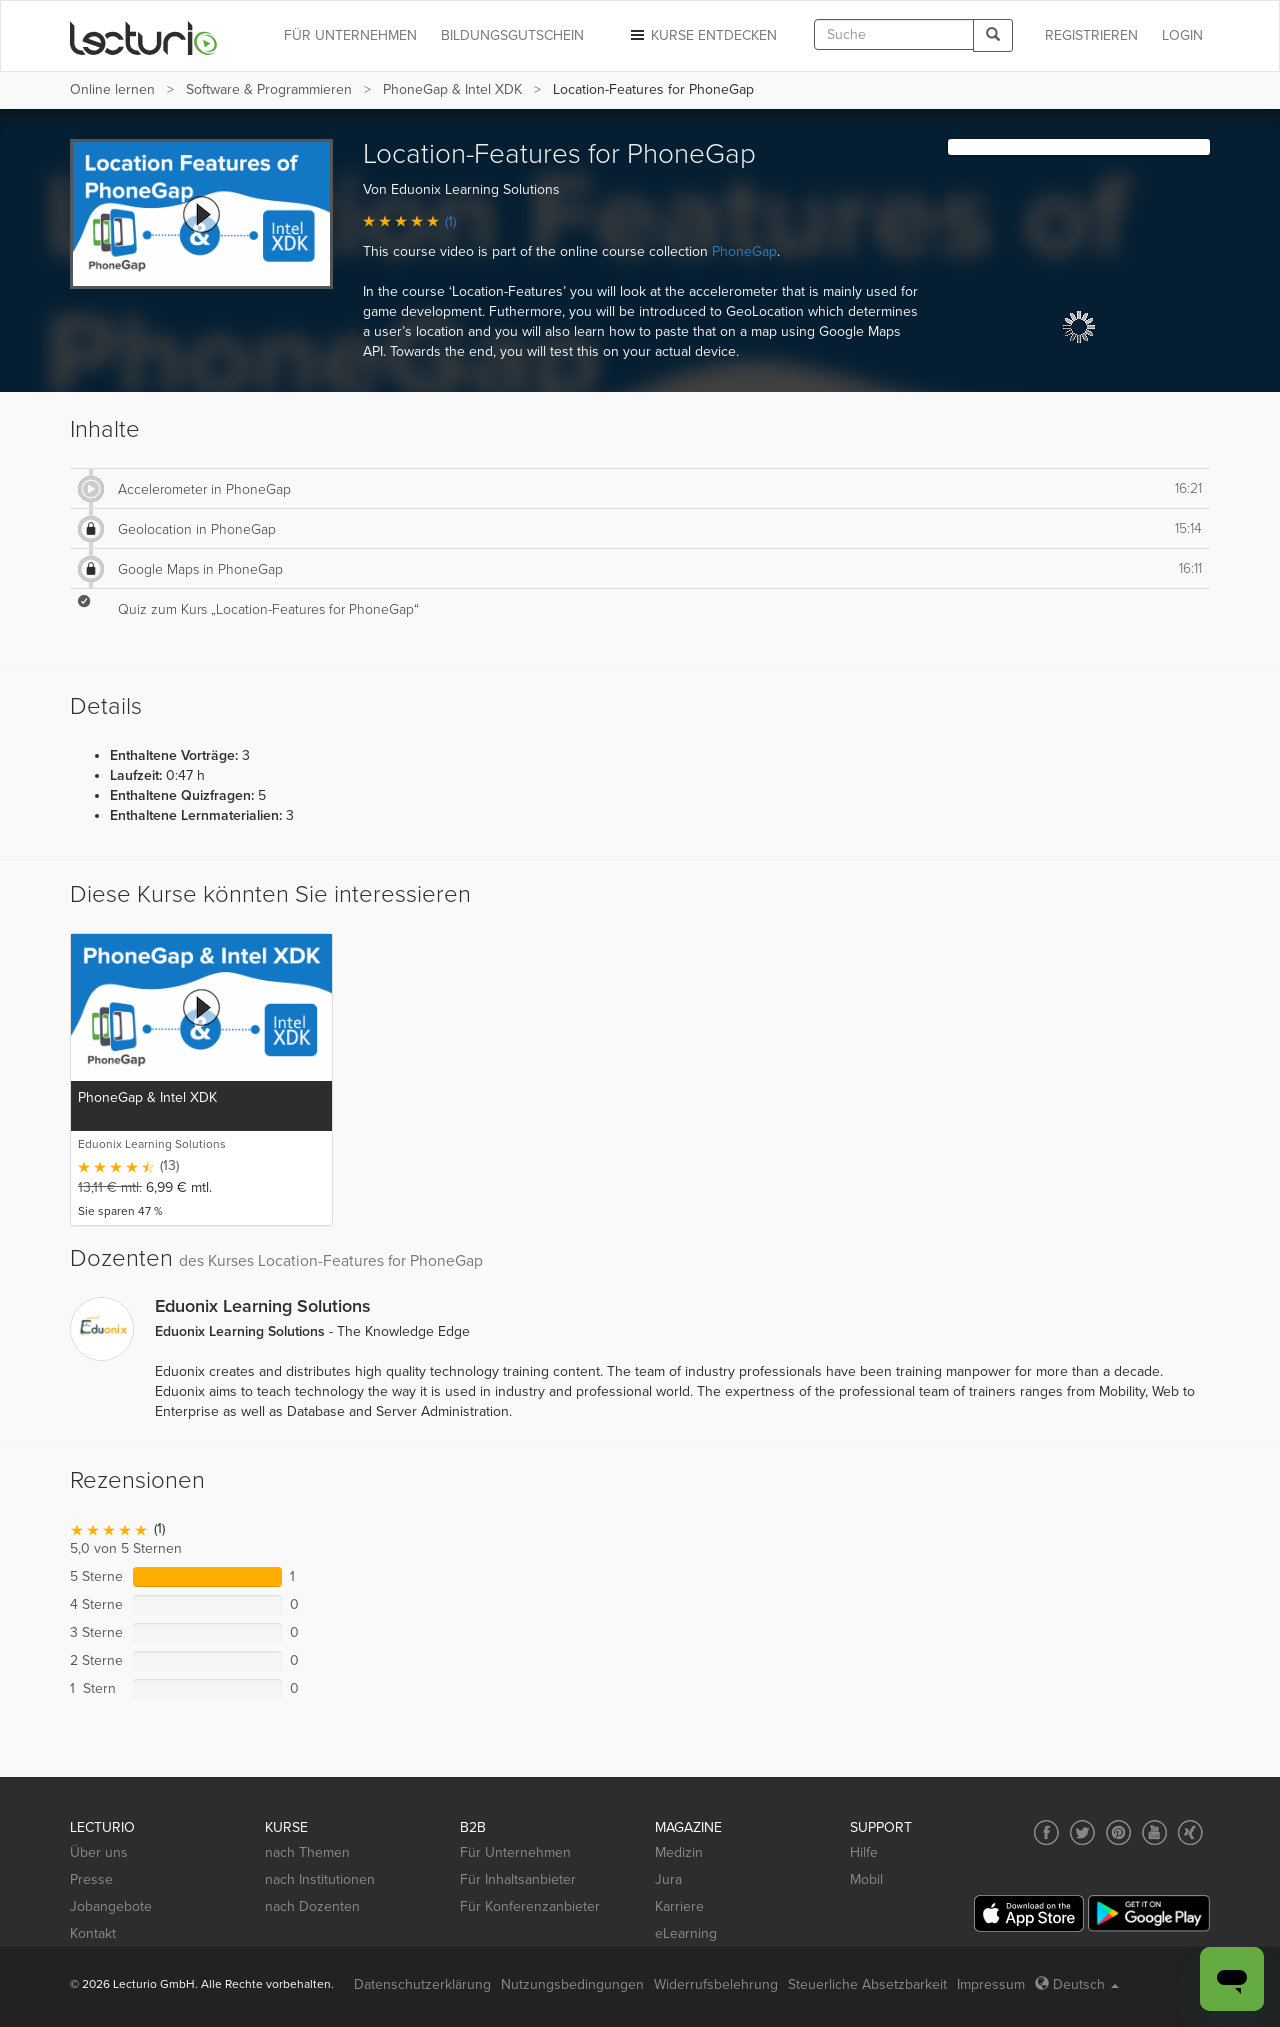 The height and width of the screenshot is (2027, 1280). What do you see at coordinates (1190, 1832) in the screenshot?
I see `[Social media link to Xing]` at bounding box center [1190, 1832].